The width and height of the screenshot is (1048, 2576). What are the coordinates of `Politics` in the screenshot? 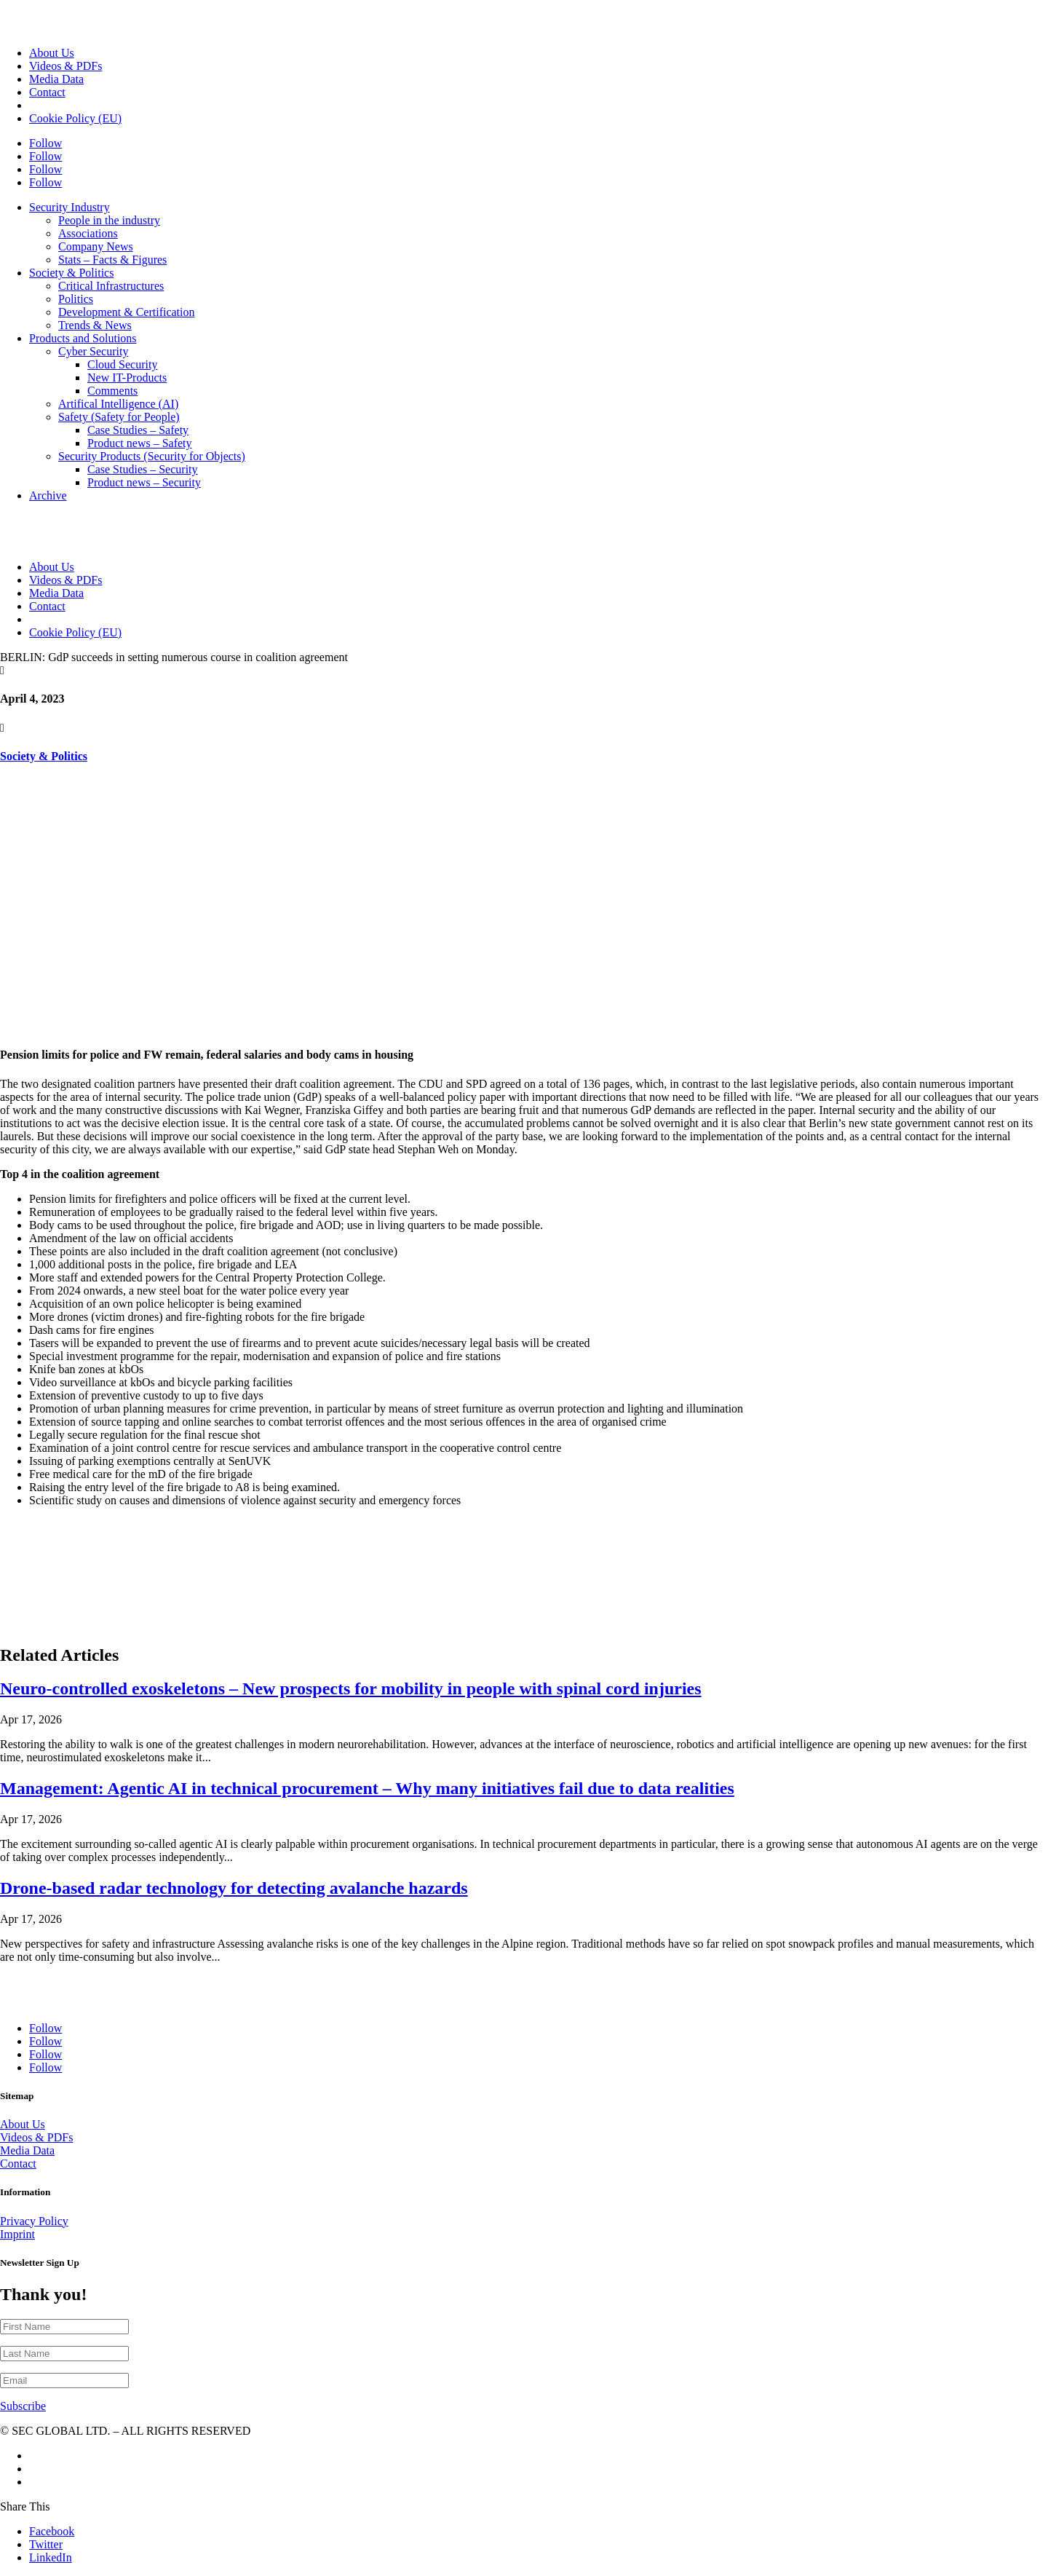 It's located at (75, 299).